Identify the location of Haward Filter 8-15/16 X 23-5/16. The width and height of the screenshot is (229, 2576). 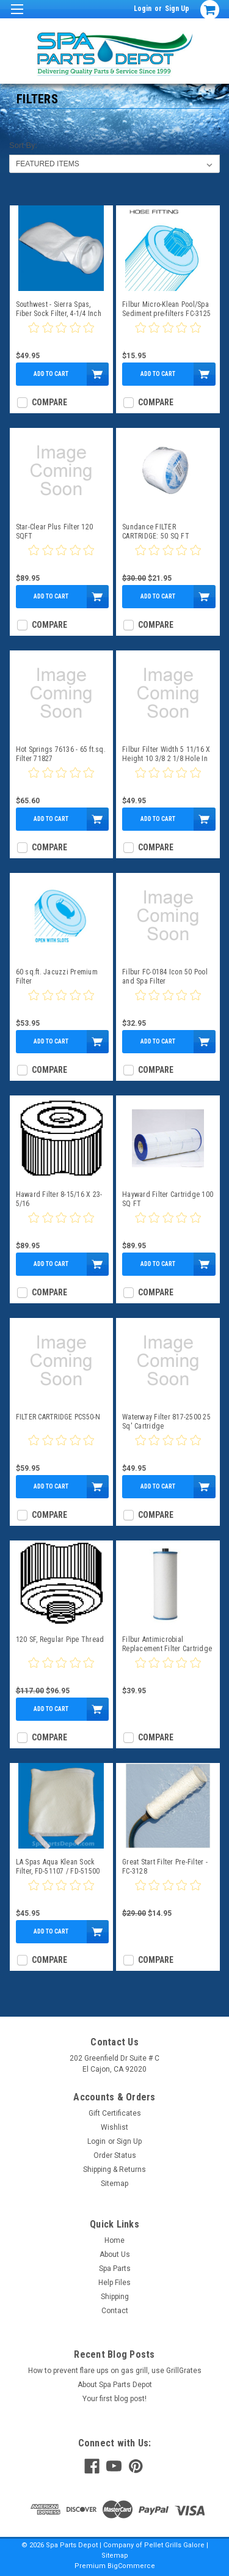
(59, 1199).